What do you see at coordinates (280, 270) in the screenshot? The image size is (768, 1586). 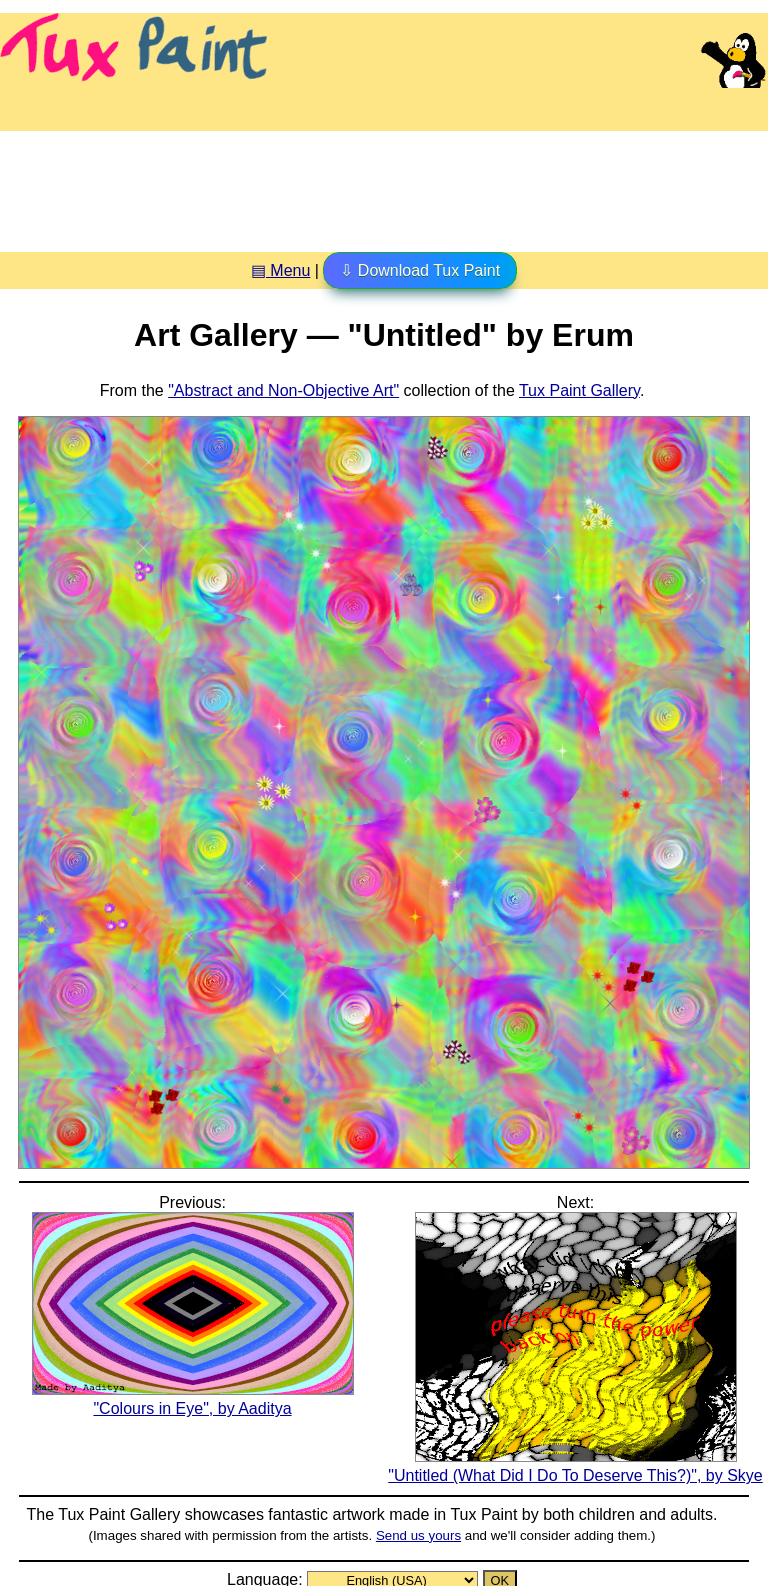 I see `▤ Menu` at bounding box center [280, 270].